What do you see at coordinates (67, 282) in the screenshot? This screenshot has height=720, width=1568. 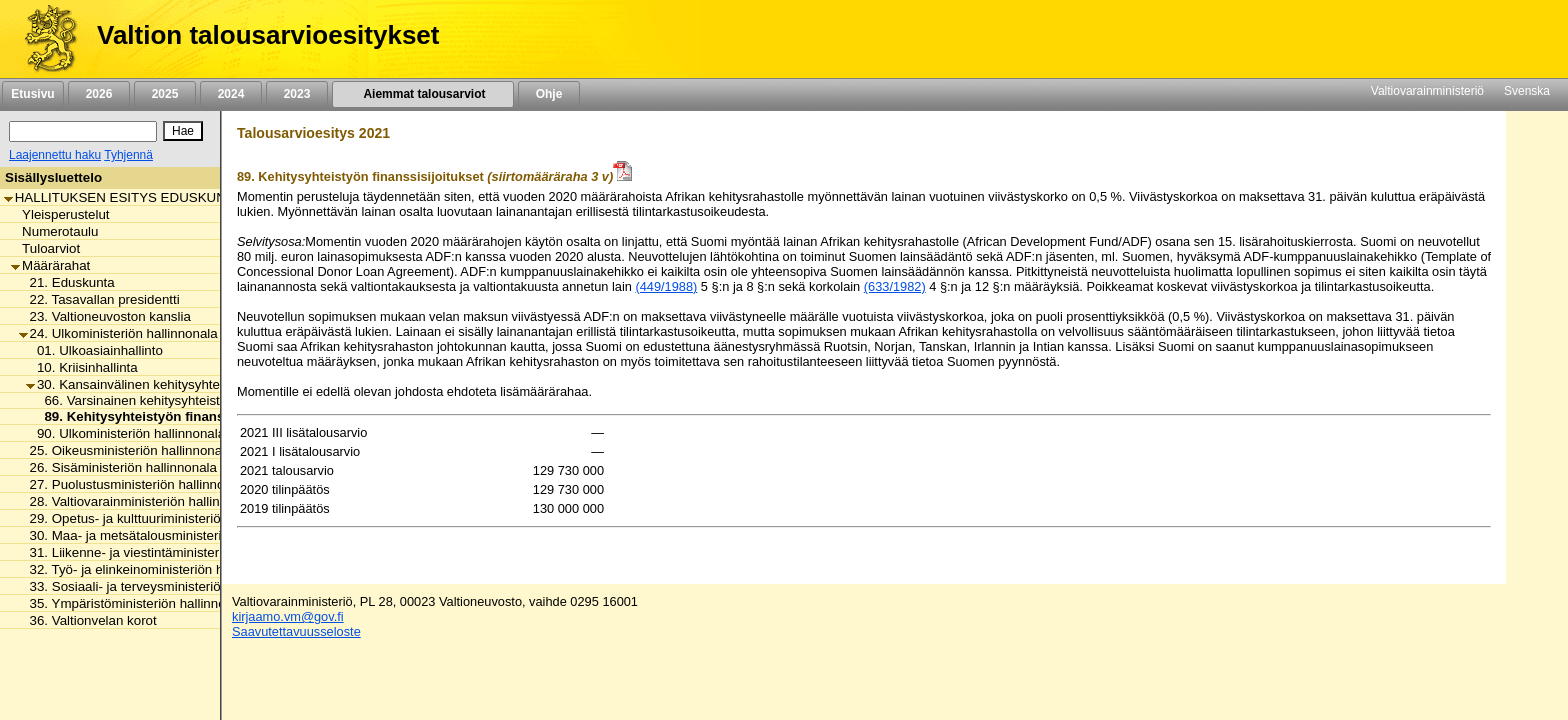 I see `21. Eduskunta [listitem]` at bounding box center [67, 282].